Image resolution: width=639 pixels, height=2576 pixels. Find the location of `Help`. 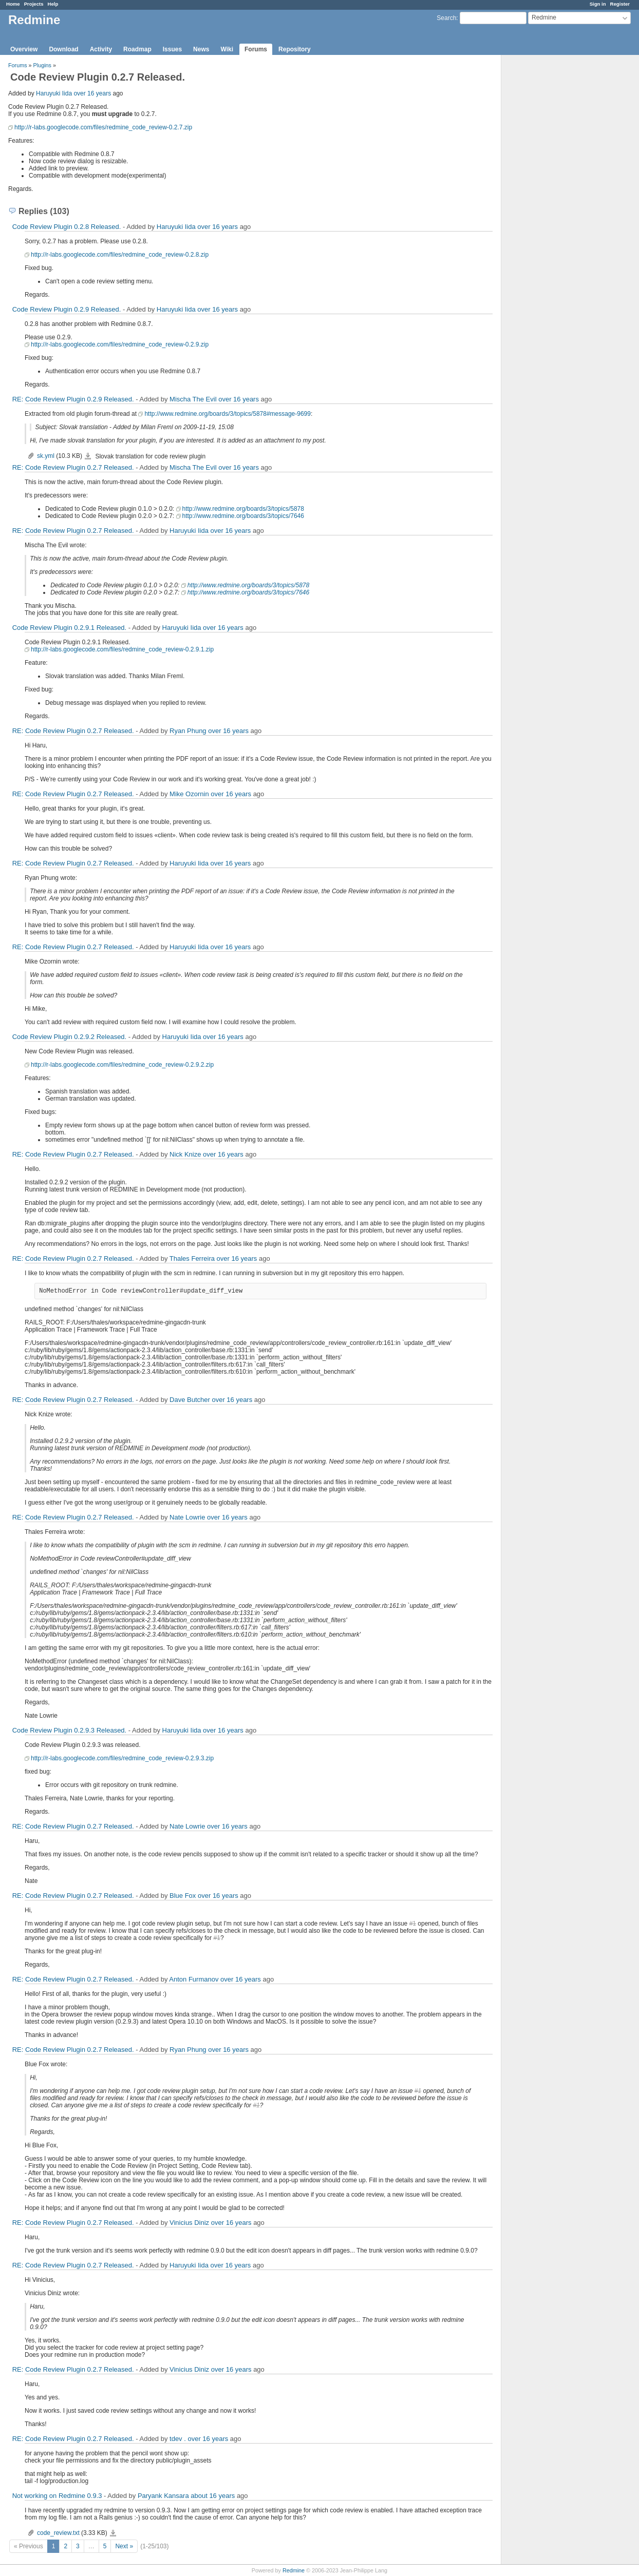

Help is located at coordinates (53, 4).